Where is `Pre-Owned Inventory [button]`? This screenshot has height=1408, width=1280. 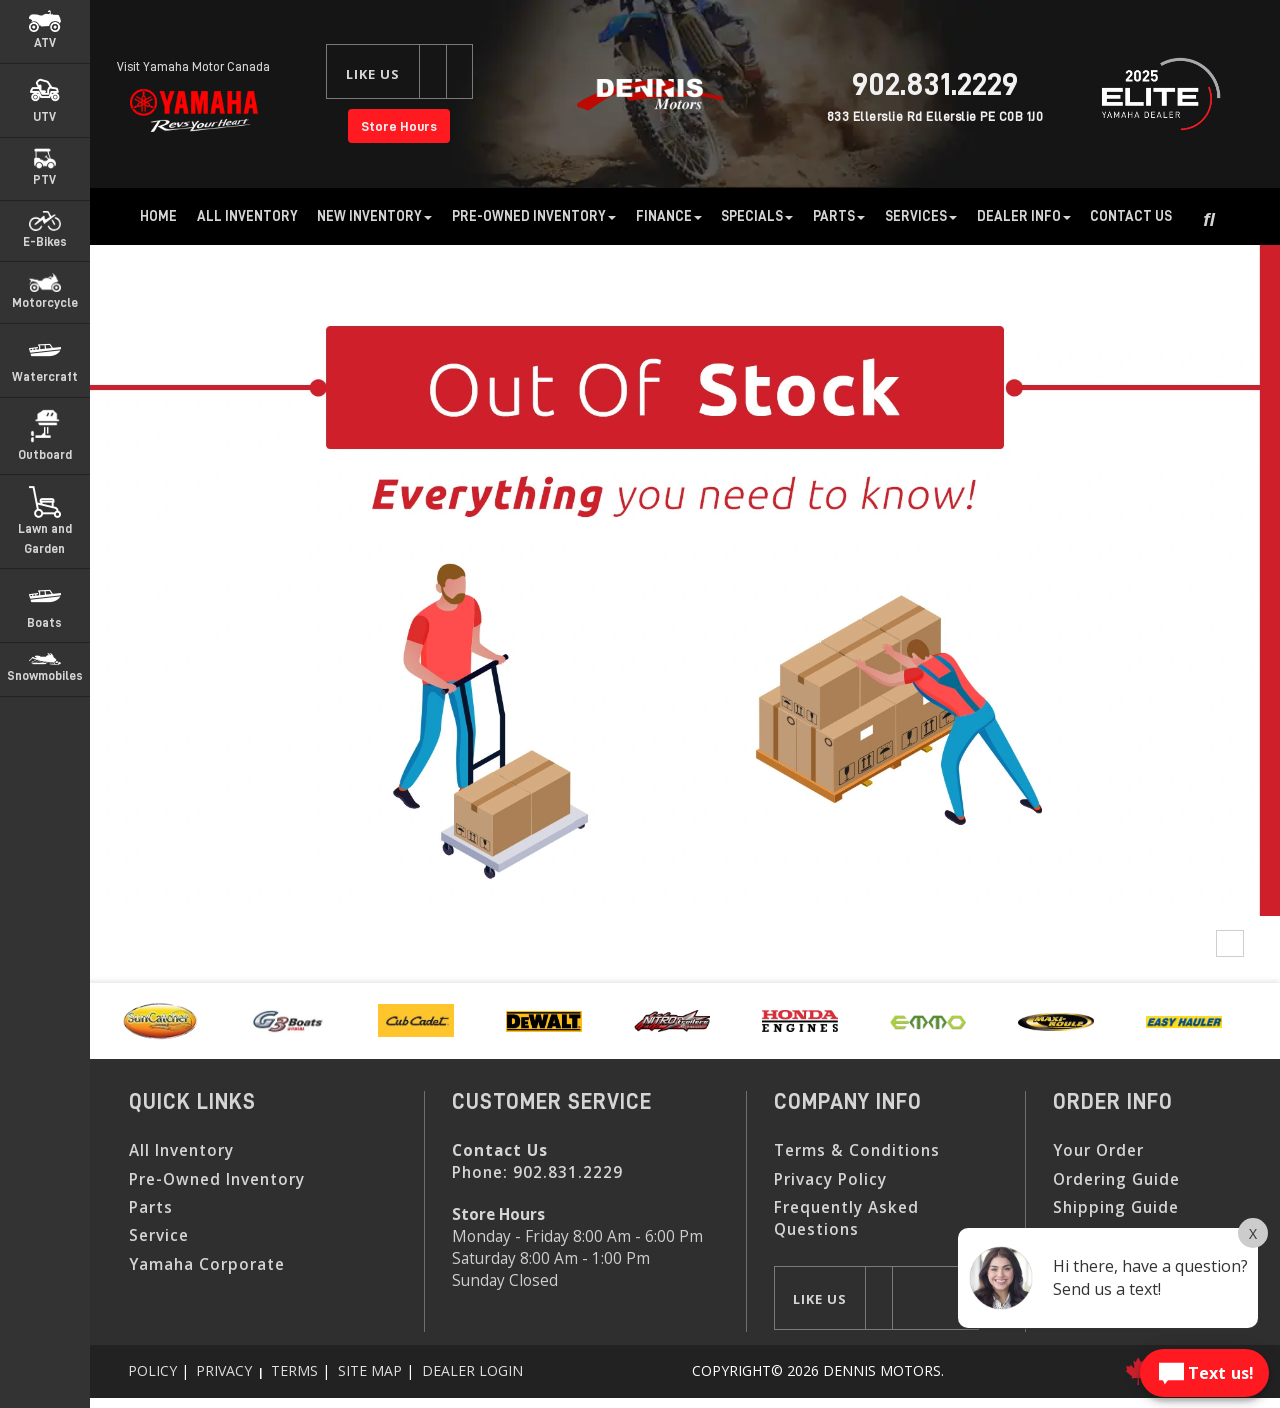 Pre-Owned Inventory [button] is located at coordinates (534, 216).